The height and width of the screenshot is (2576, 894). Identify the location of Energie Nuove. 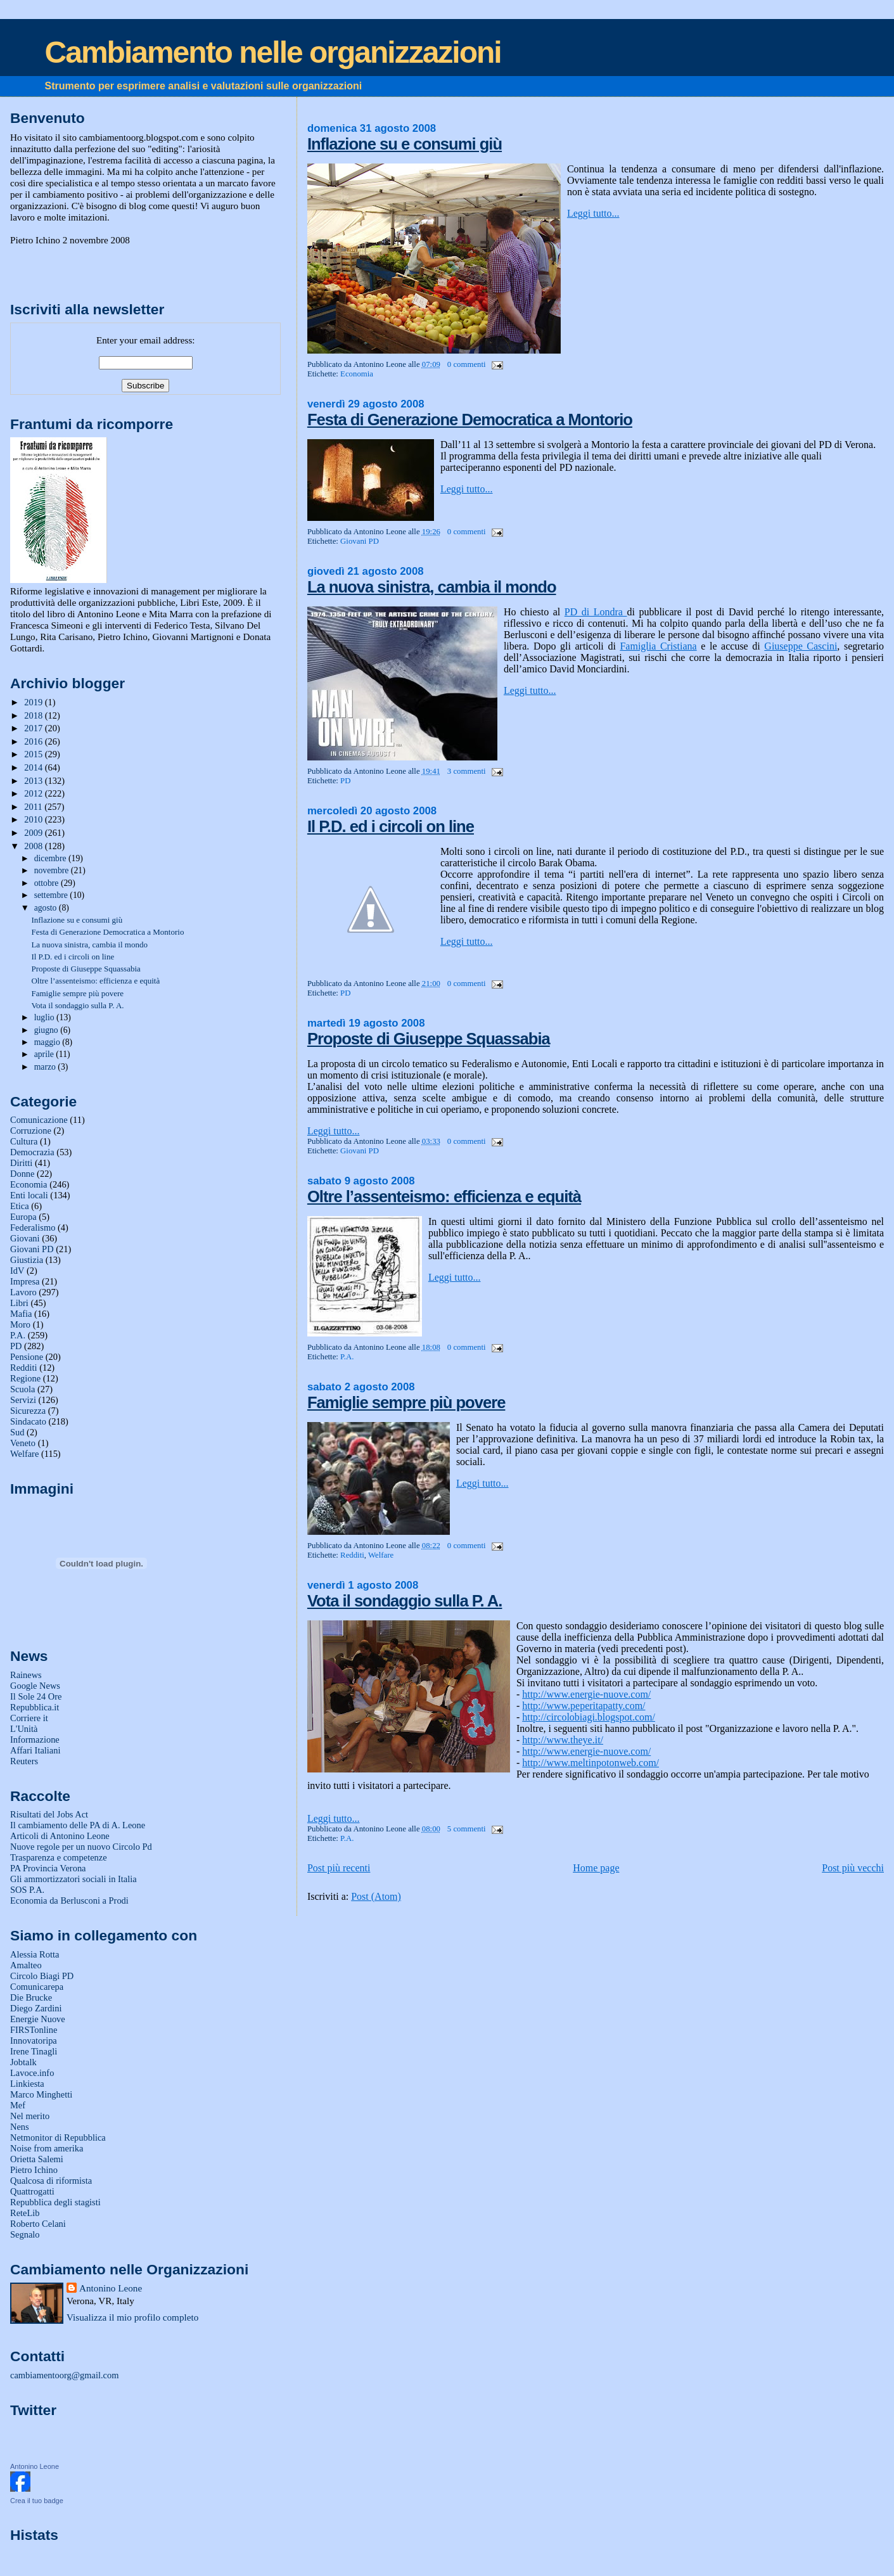
(37, 2019).